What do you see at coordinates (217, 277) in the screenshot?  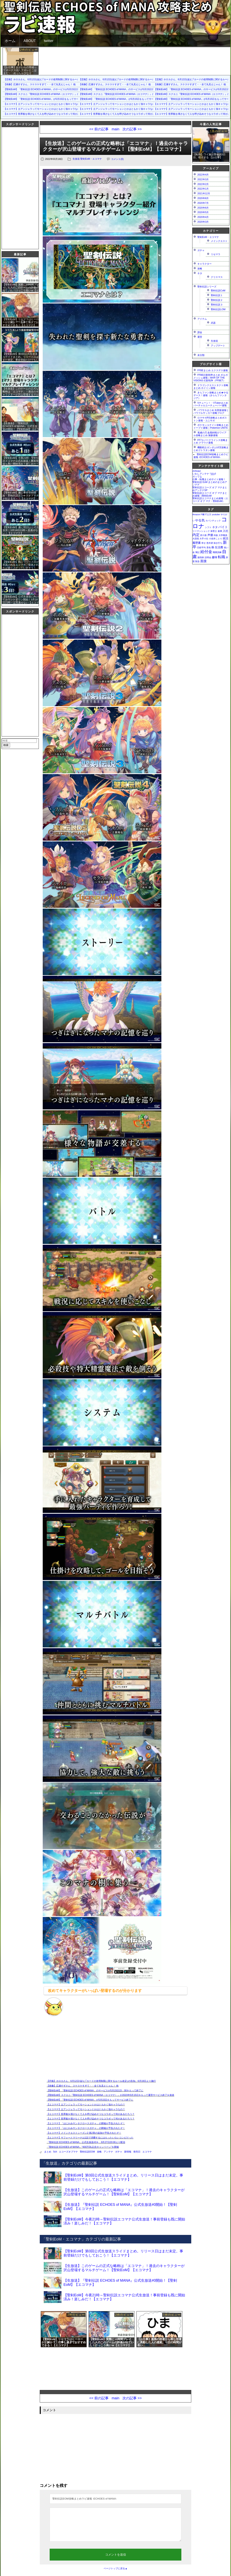 I see `クリスマス` at bounding box center [217, 277].